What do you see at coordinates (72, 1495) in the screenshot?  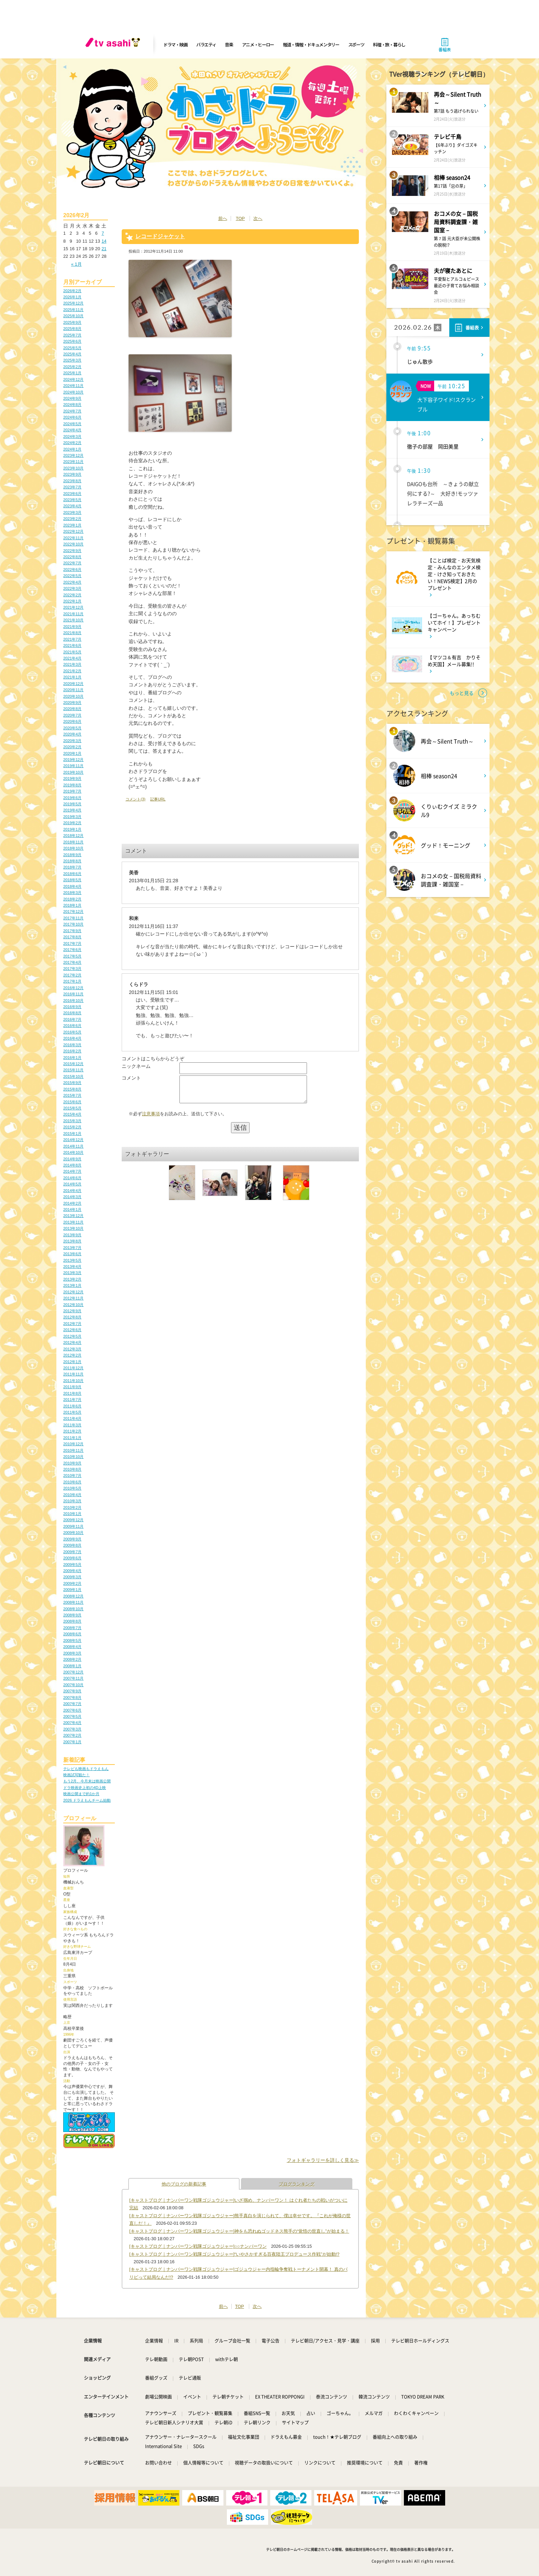 I see `2010年4月` at bounding box center [72, 1495].